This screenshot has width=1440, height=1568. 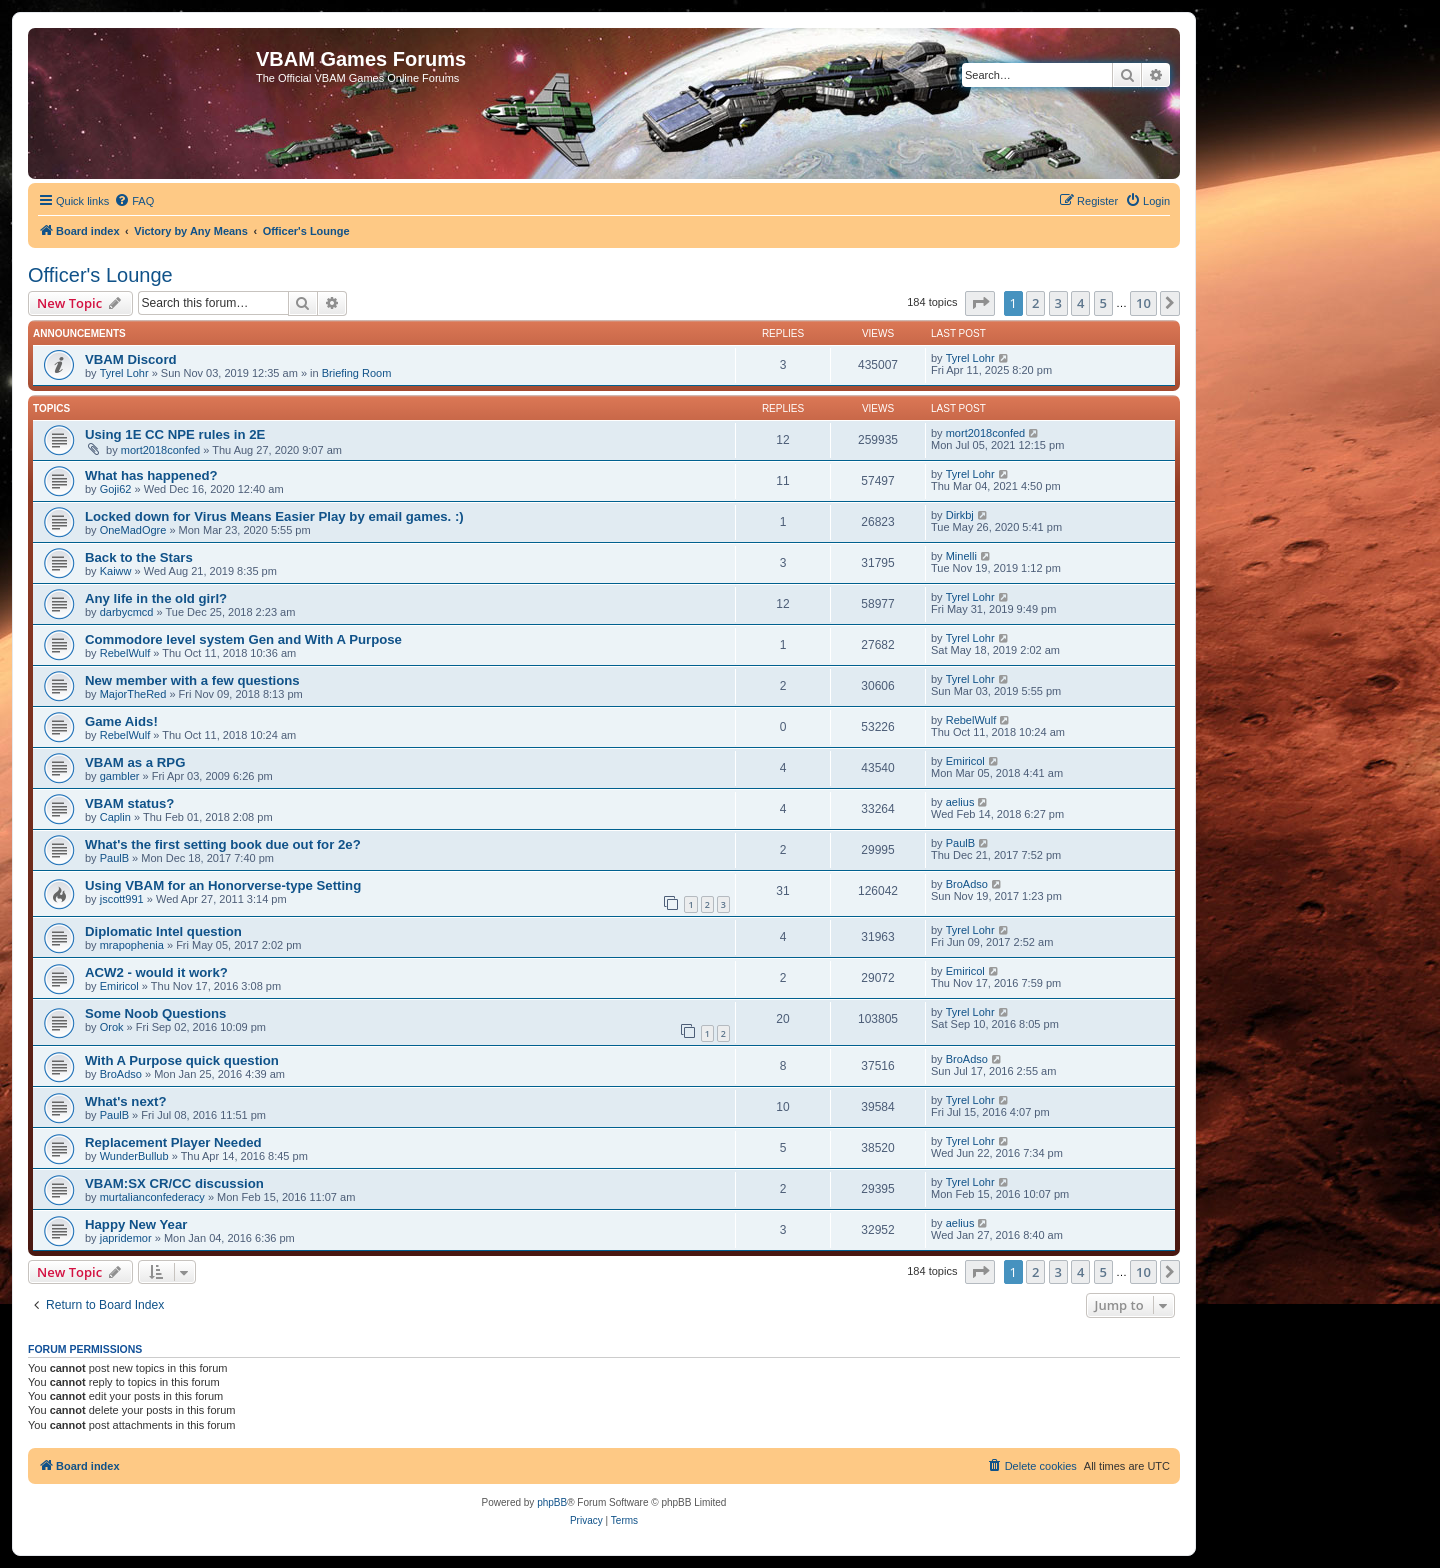 I want to click on Some Noob Questions, so click(x=155, y=1013).